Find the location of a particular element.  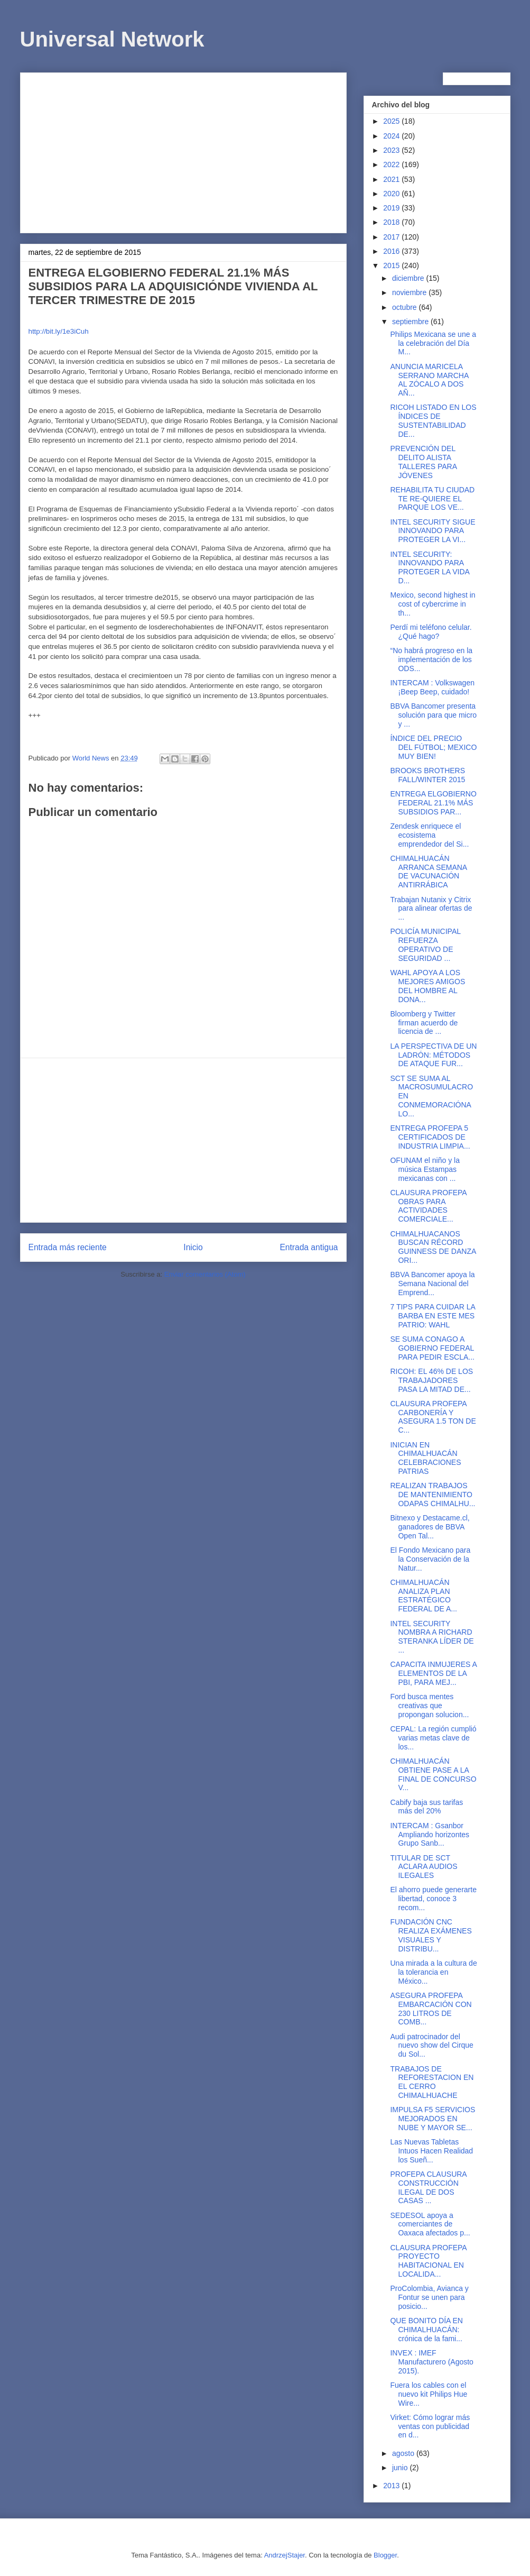

El Fondo Mexicano para la Conservación de la Natur... is located at coordinates (430, 1559).